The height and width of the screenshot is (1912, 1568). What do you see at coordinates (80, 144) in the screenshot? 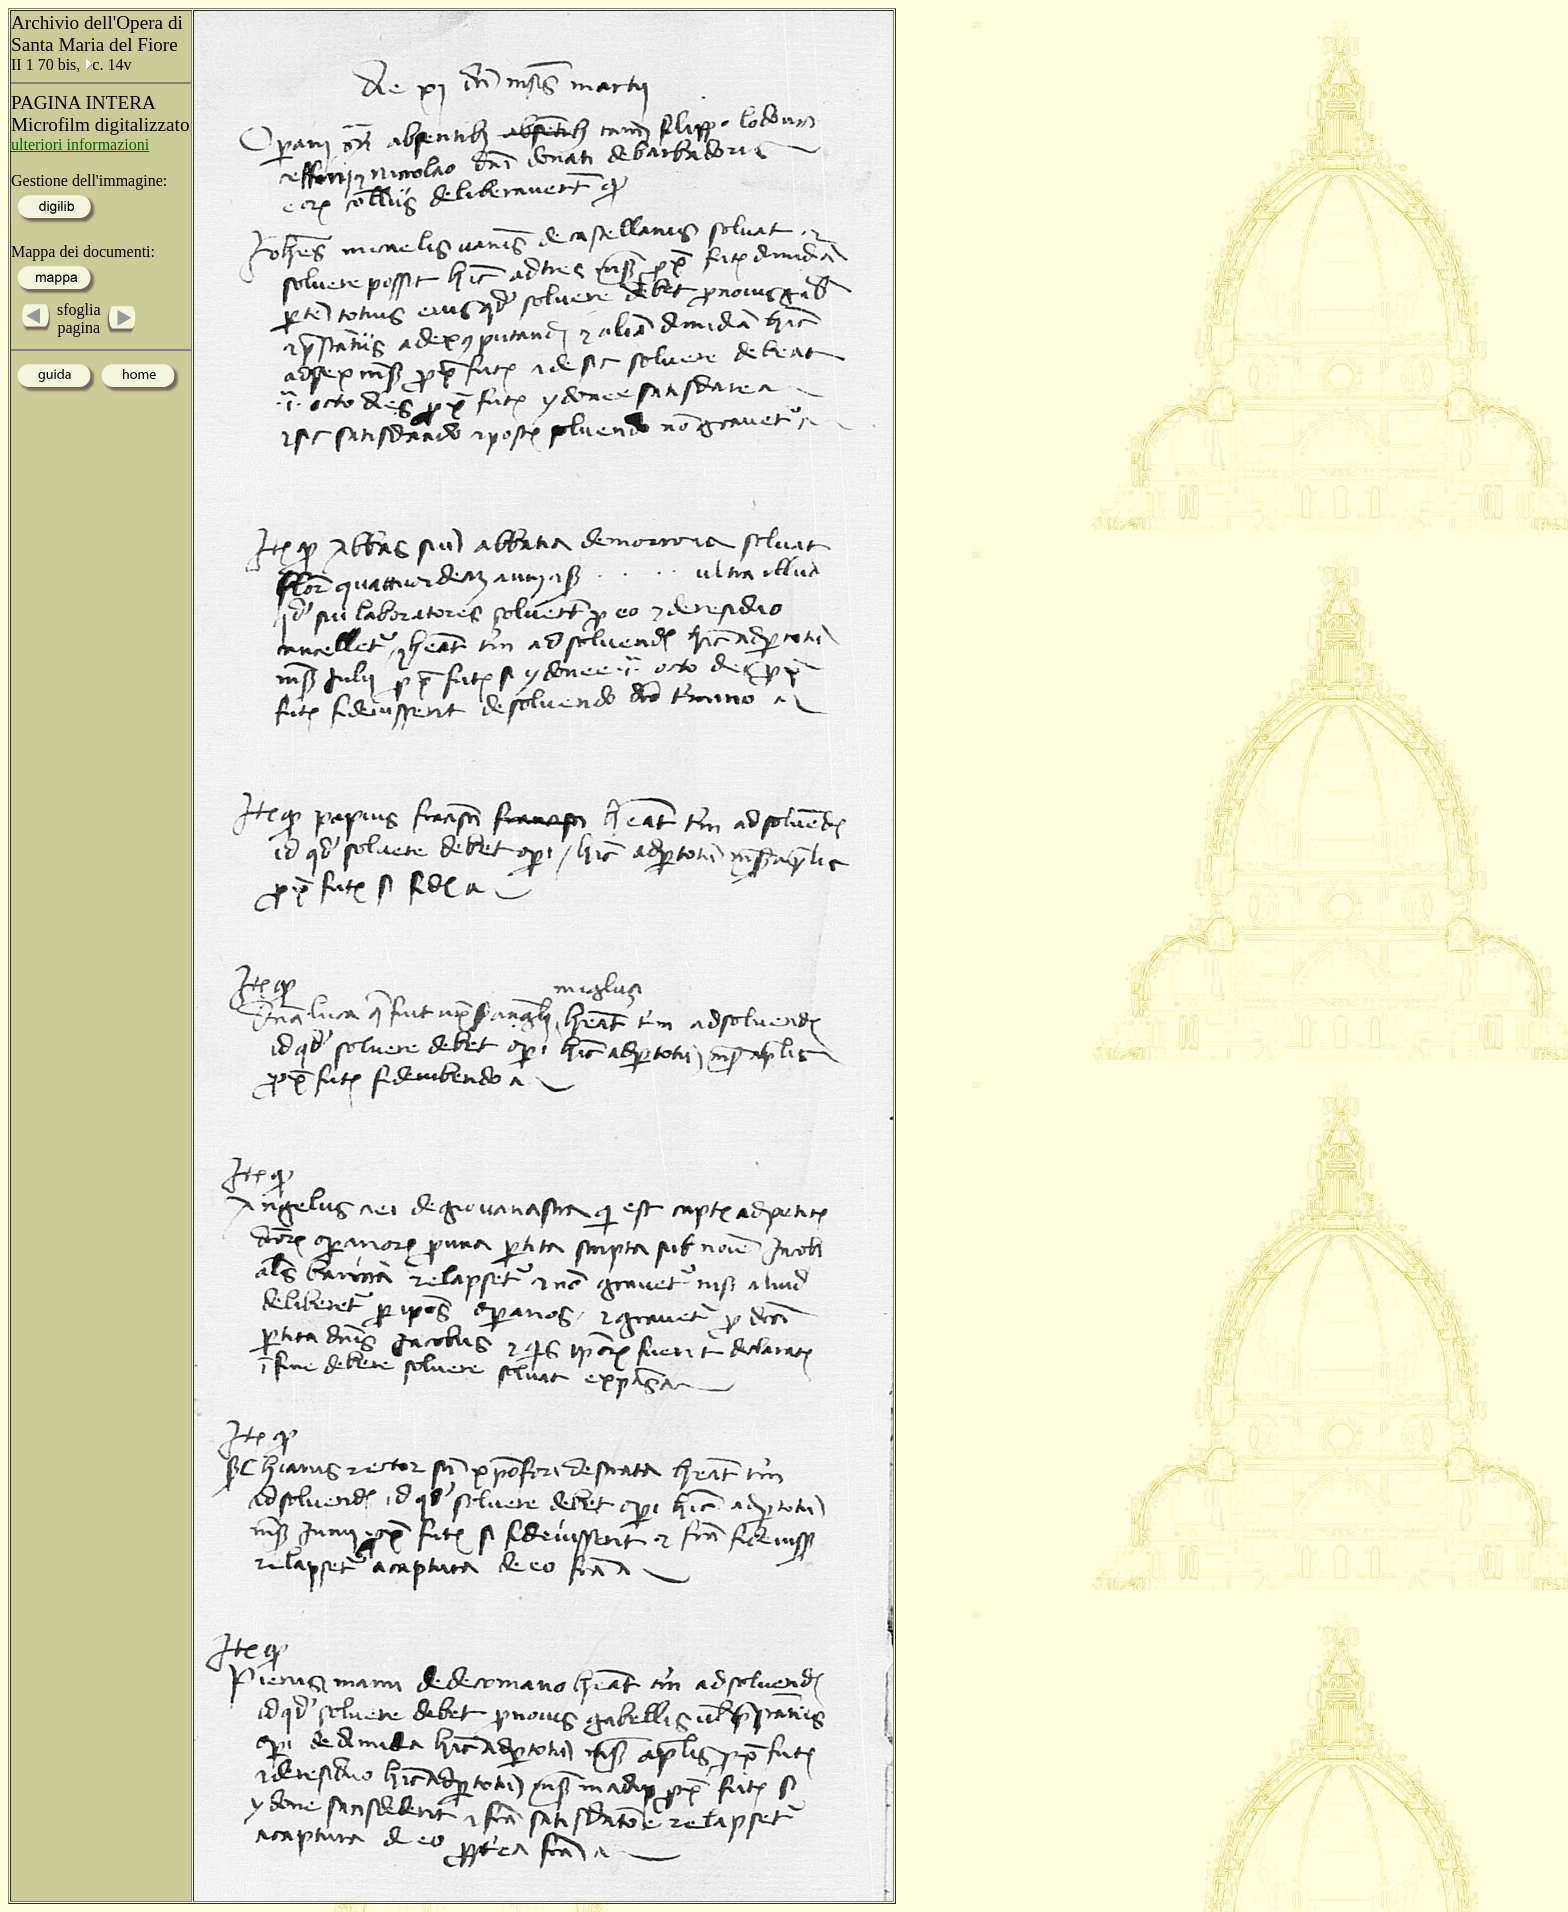
I see `ulteriori informazioni` at bounding box center [80, 144].